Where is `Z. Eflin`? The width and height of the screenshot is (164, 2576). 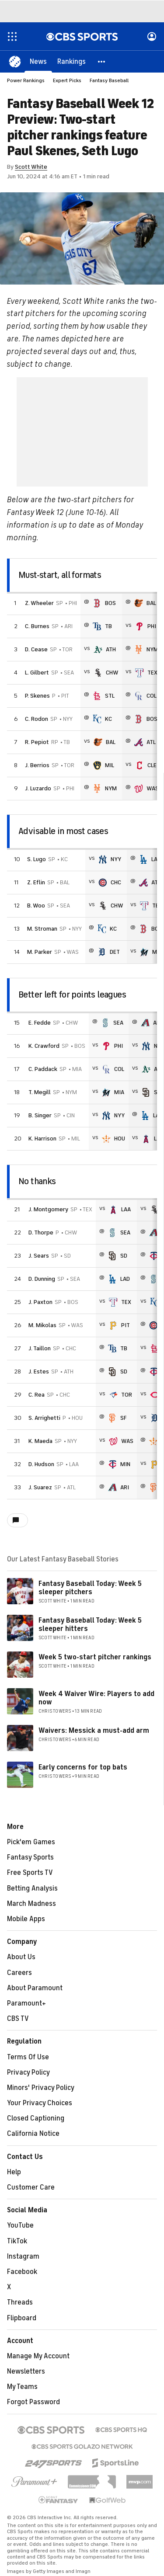 Z. Eflin is located at coordinates (36, 882).